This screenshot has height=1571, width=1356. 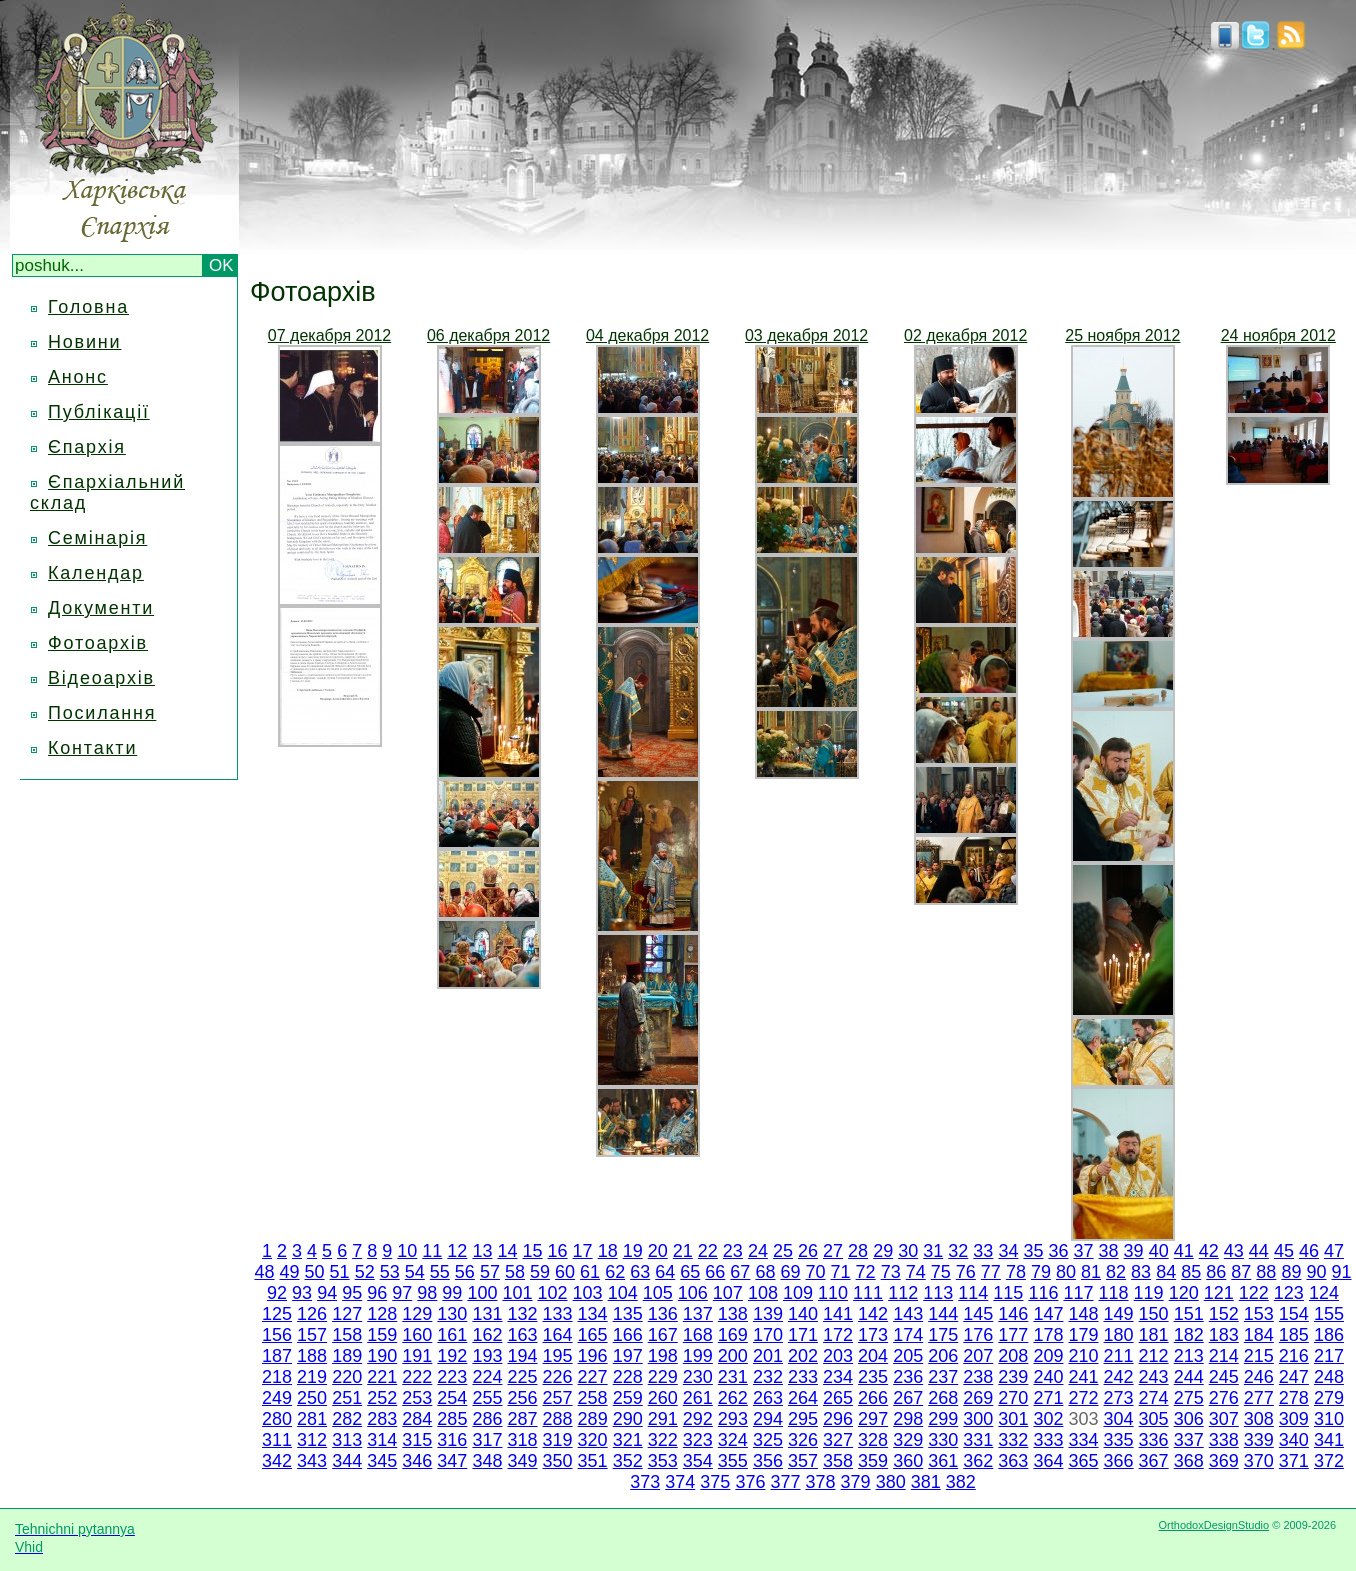 I want to click on 220, so click(x=347, y=1377).